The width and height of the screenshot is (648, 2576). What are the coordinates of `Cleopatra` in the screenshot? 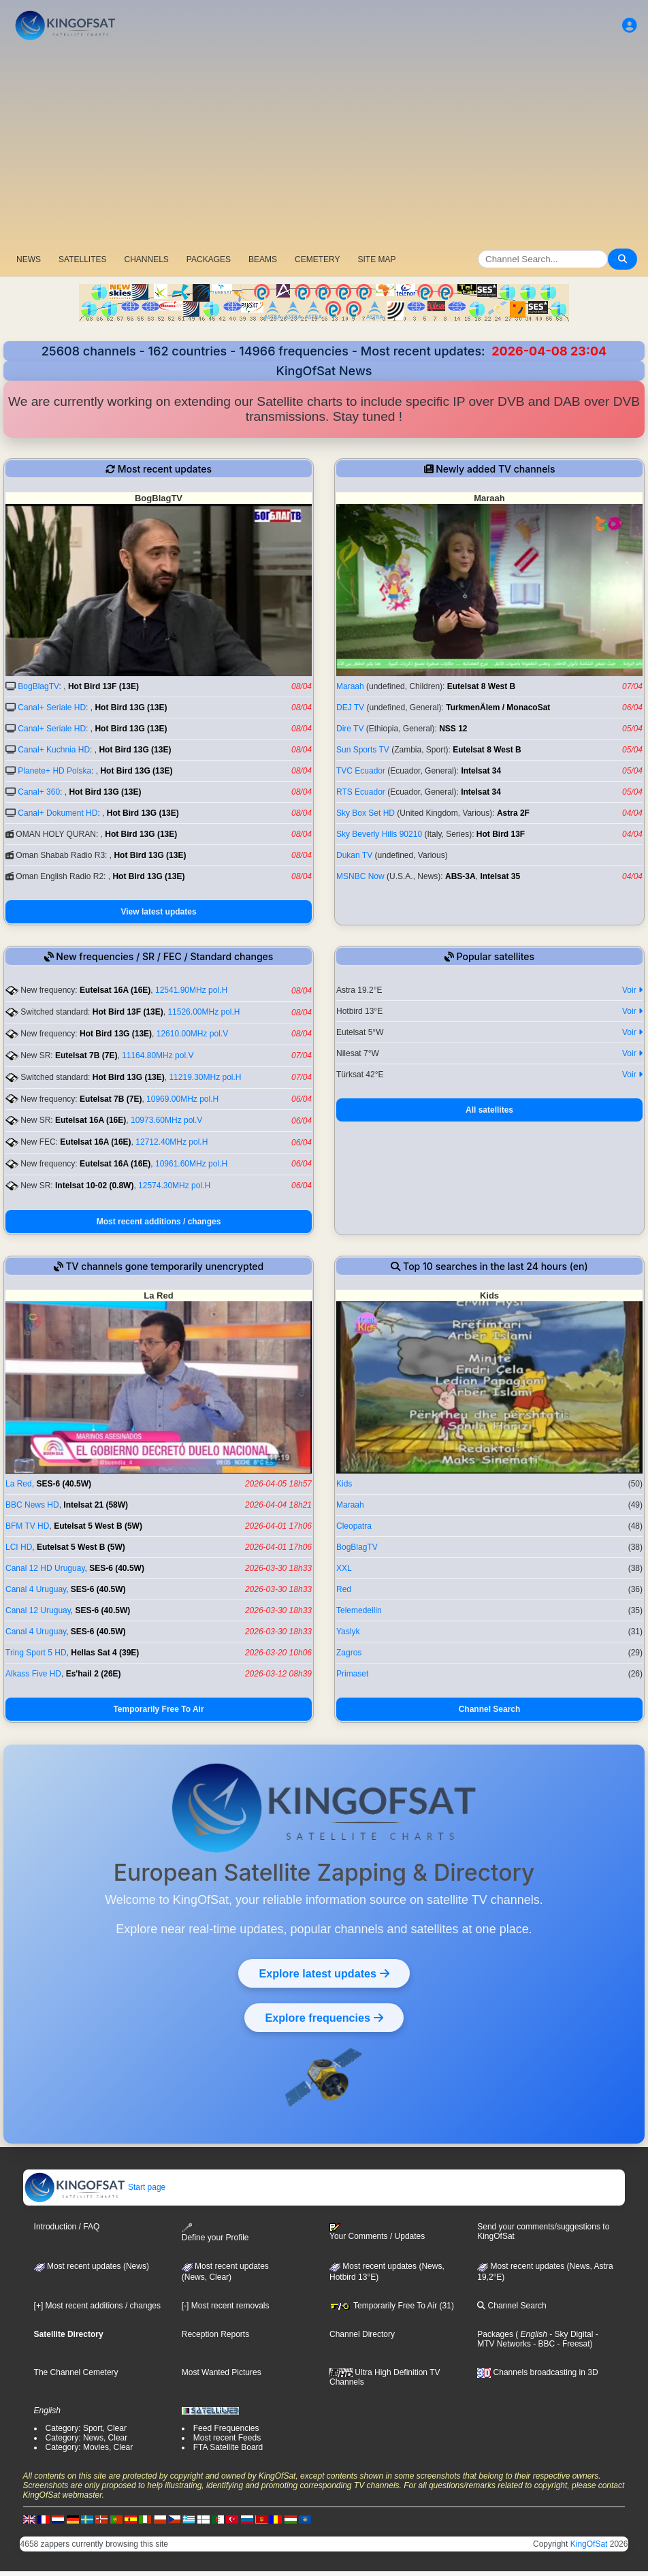 It's located at (354, 1526).